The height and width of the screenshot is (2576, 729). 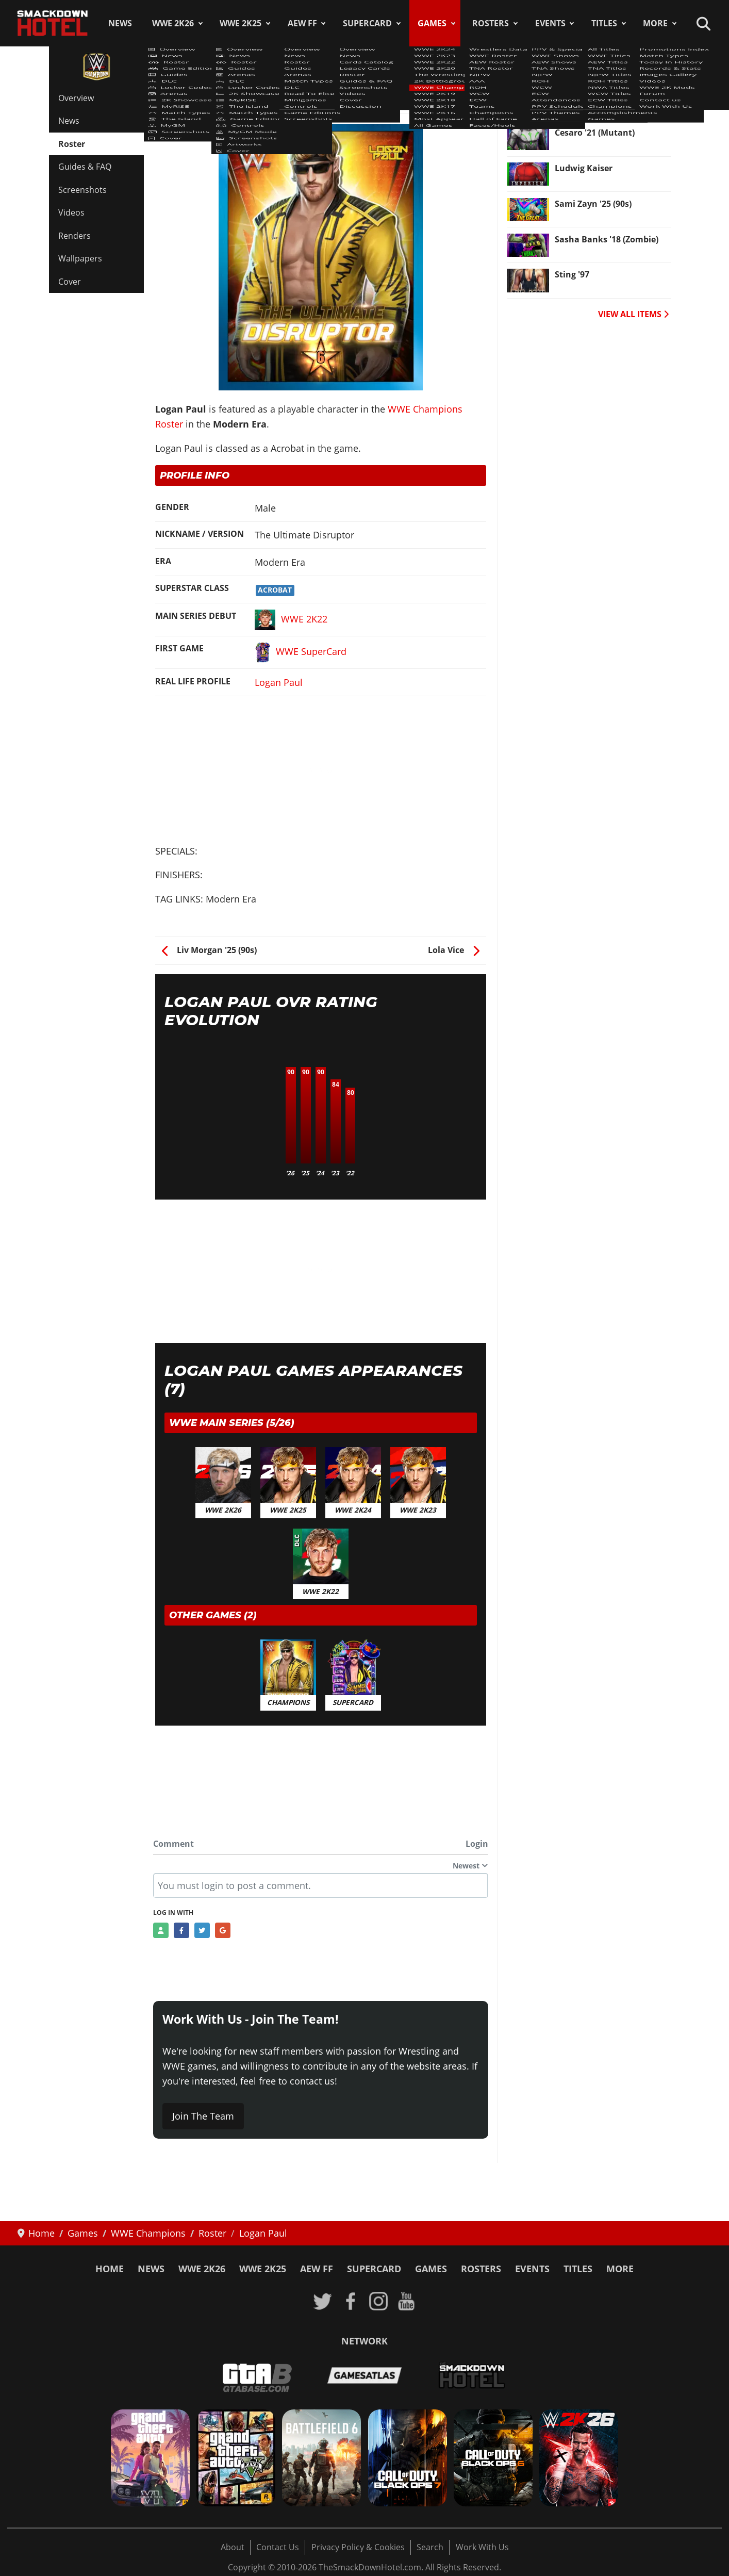 What do you see at coordinates (302, 23) in the screenshot?
I see `AEW FF` at bounding box center [302, 23].